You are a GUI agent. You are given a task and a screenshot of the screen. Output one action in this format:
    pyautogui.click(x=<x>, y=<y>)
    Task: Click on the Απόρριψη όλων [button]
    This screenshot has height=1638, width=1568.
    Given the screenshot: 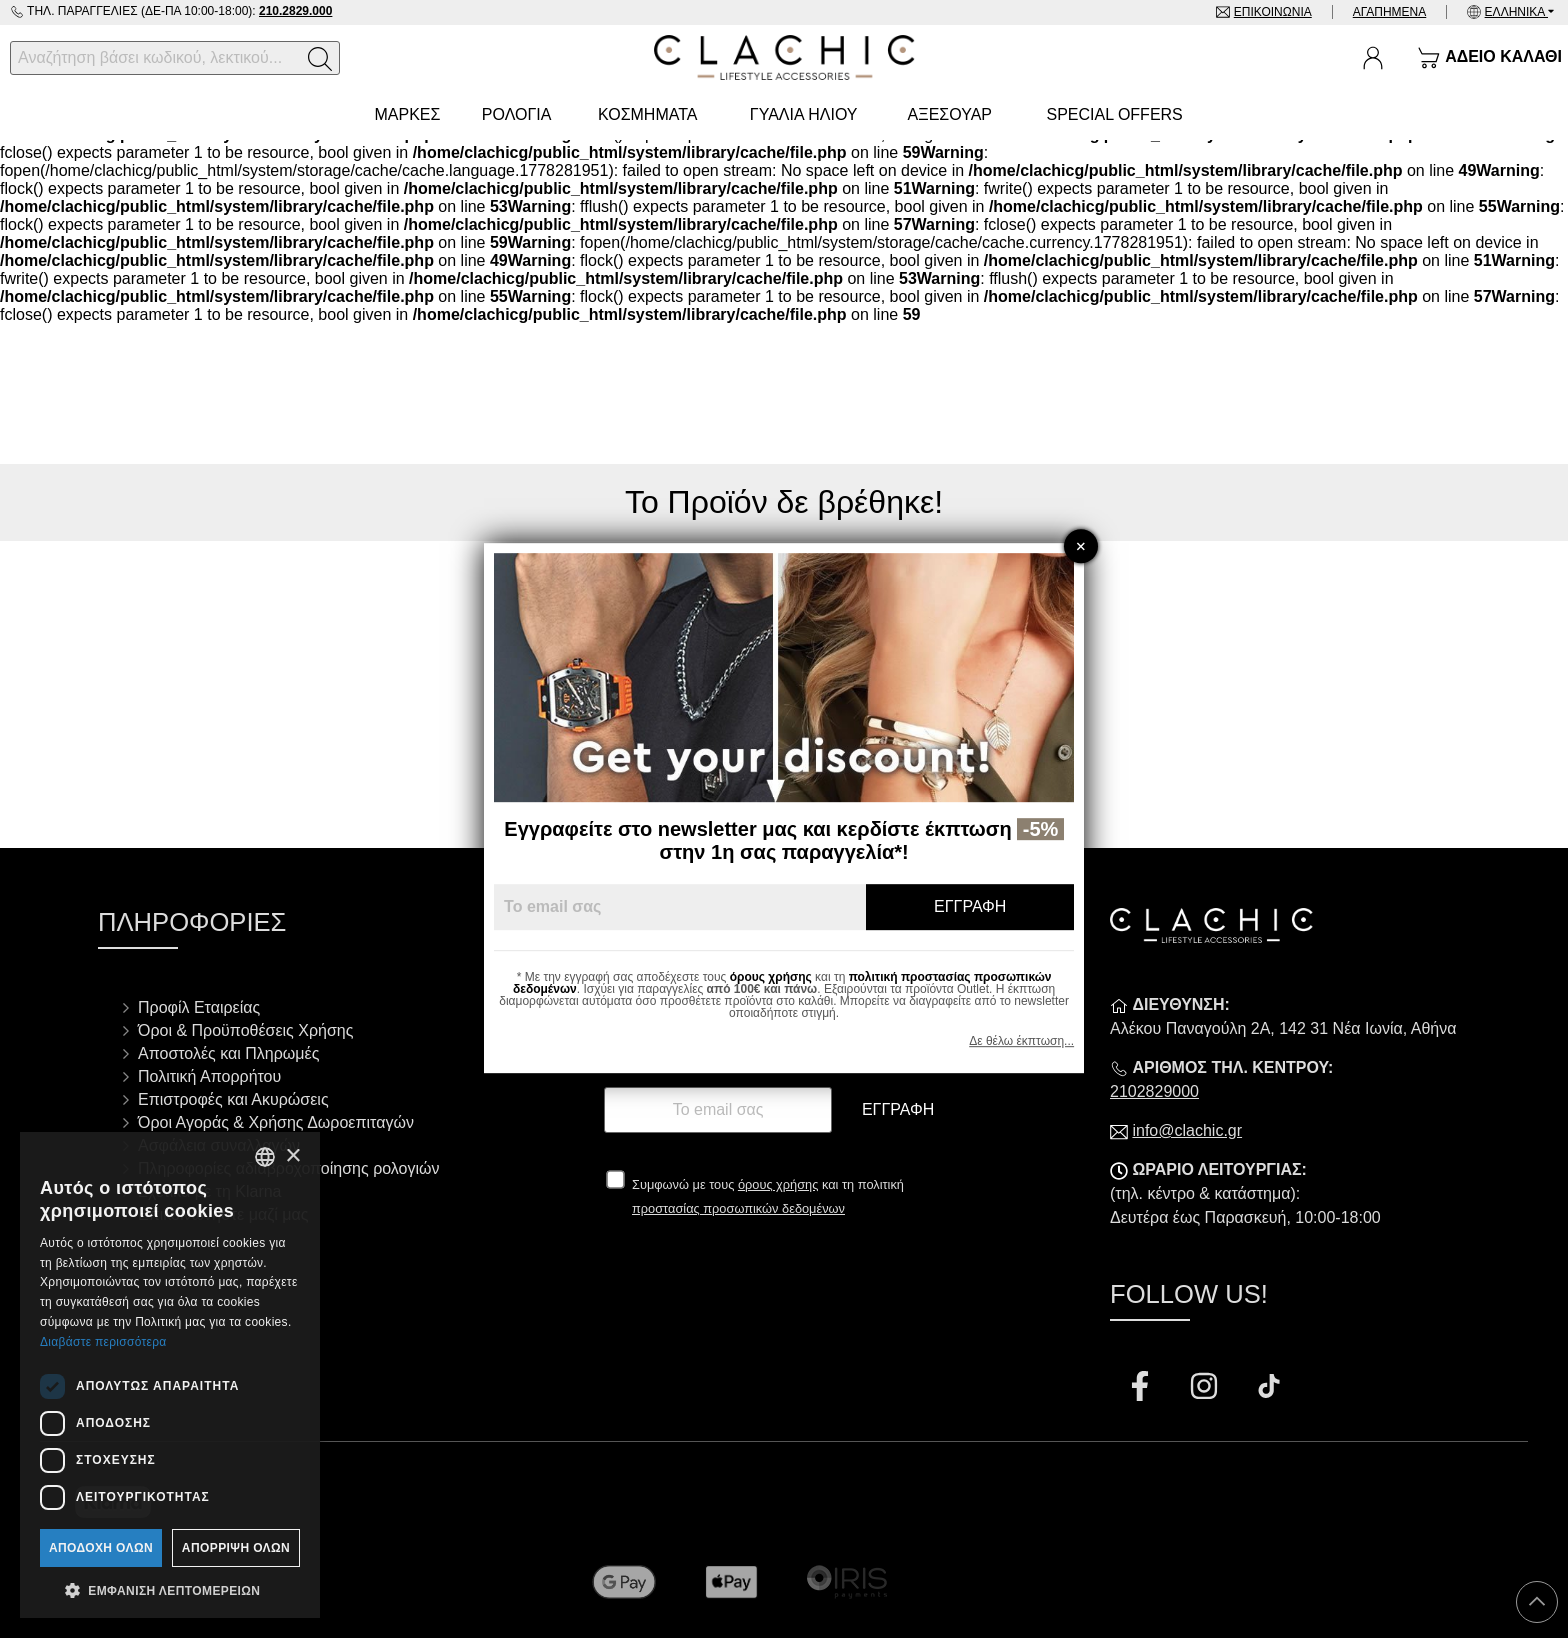 What is the action you would take?
    pyautogui.click(x=236, y=1548)
    